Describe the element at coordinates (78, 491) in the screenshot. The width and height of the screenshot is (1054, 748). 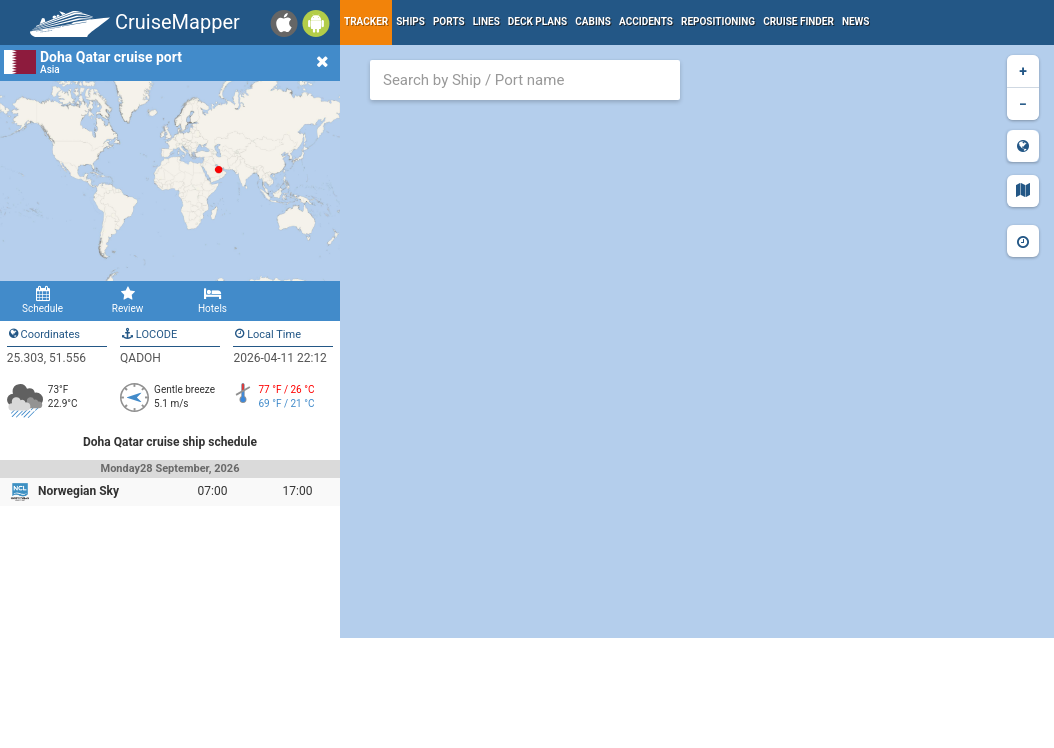
I see `Norwegian Sky` at that location.